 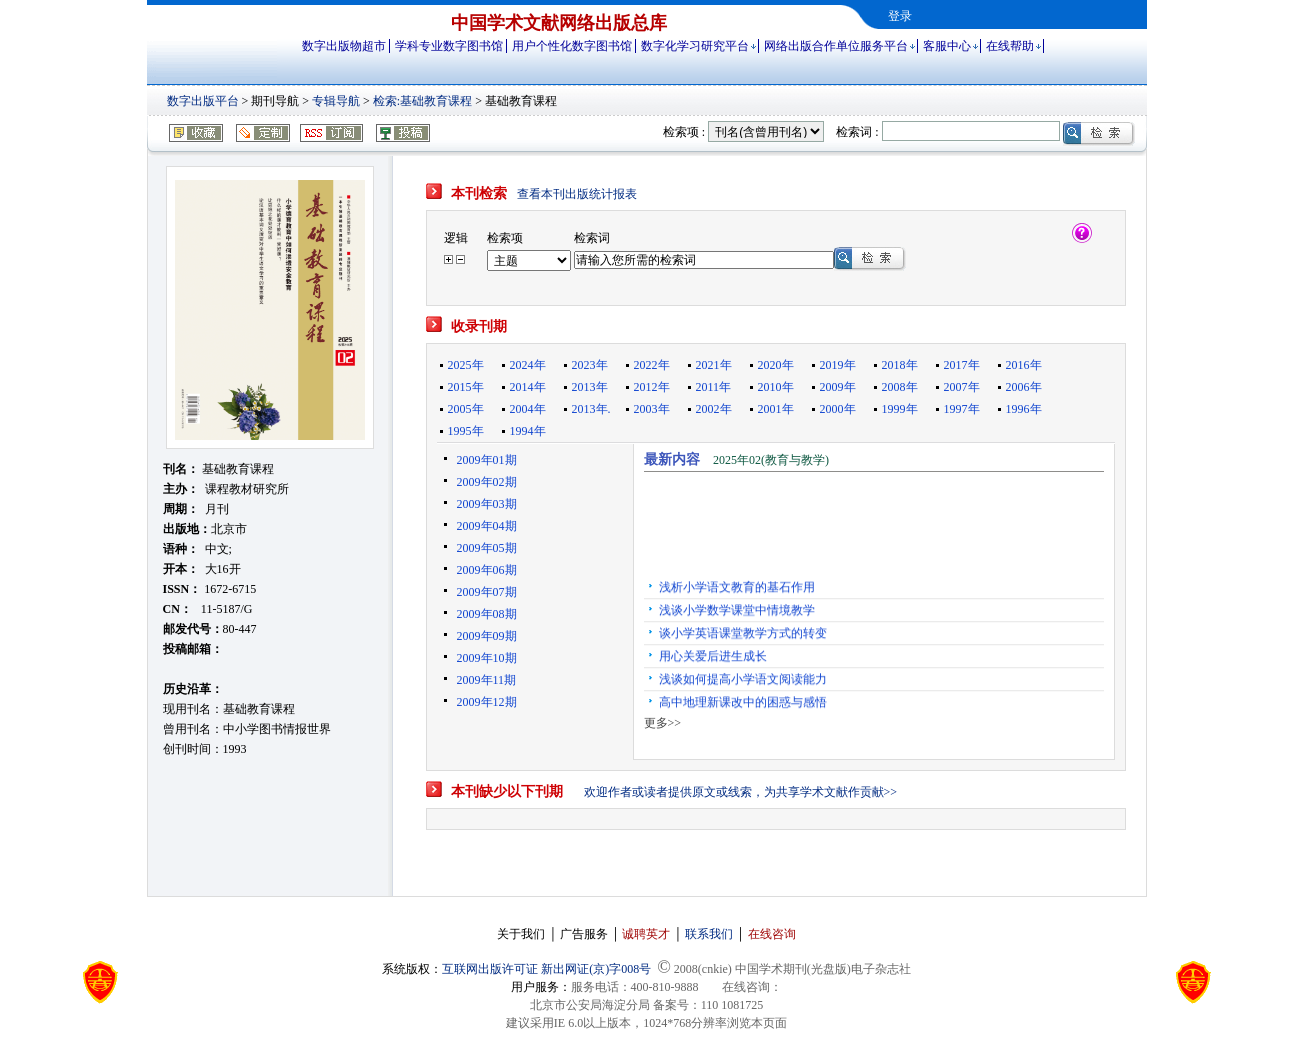 I want to click on 高中地理新课改中的困惑与感悟, so click(x=743, y=706).